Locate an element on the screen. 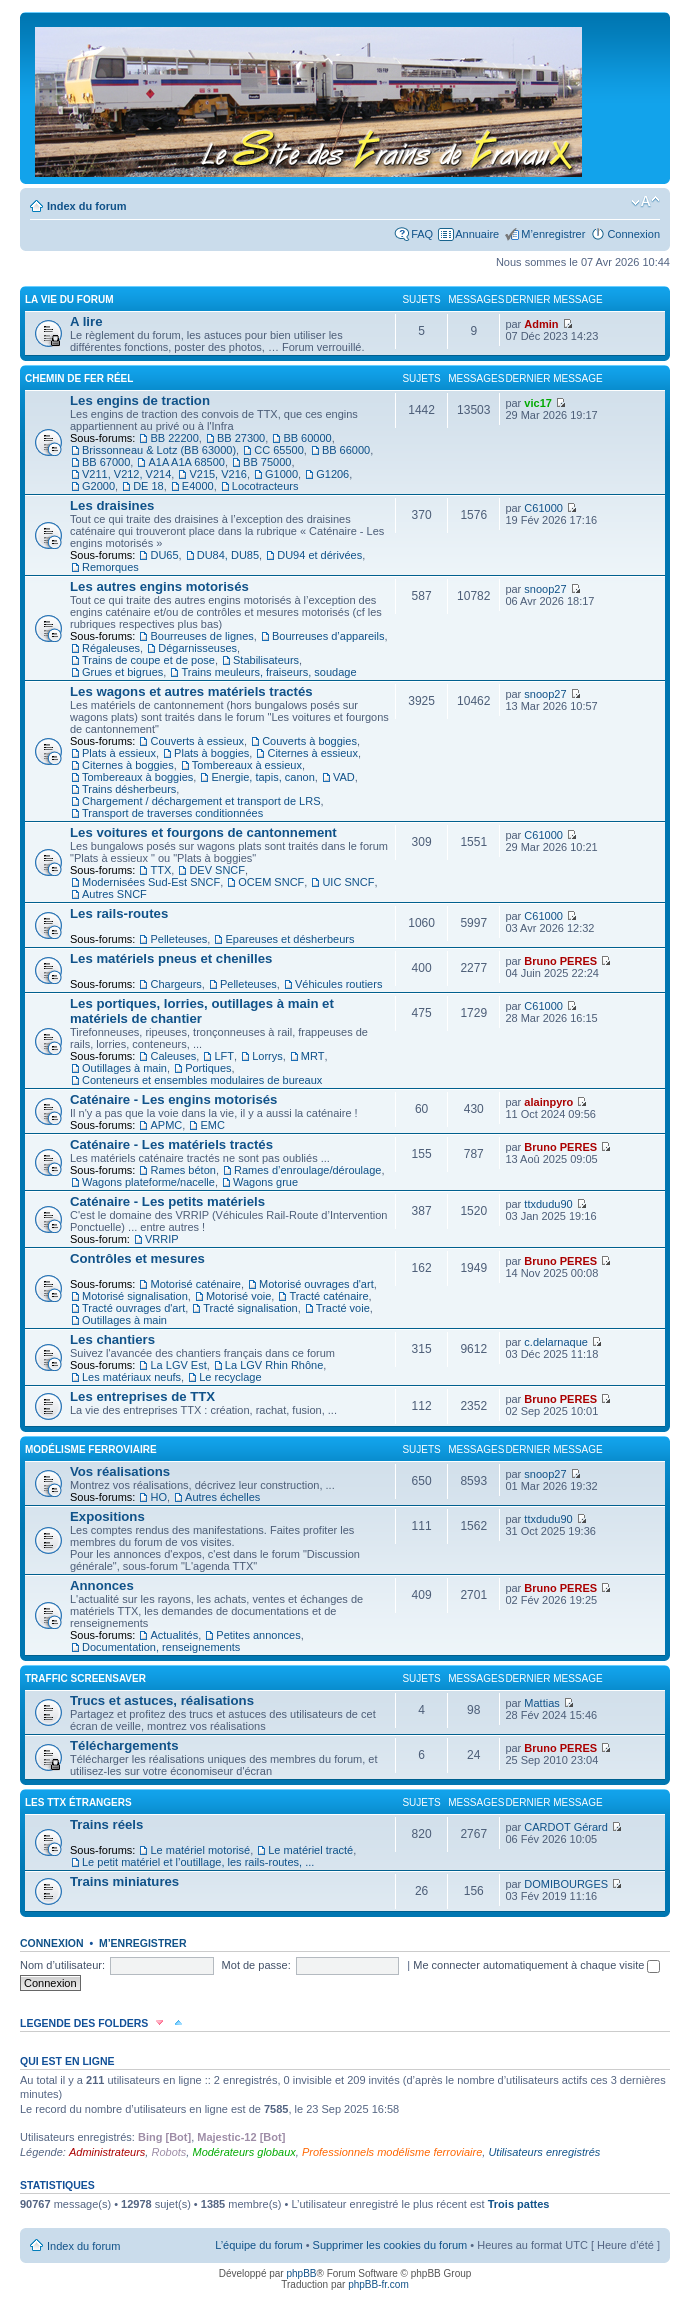 The height and width of the screenshot is (2307, 690). A1A A1A 68500 is located at coordinates (186, 462).